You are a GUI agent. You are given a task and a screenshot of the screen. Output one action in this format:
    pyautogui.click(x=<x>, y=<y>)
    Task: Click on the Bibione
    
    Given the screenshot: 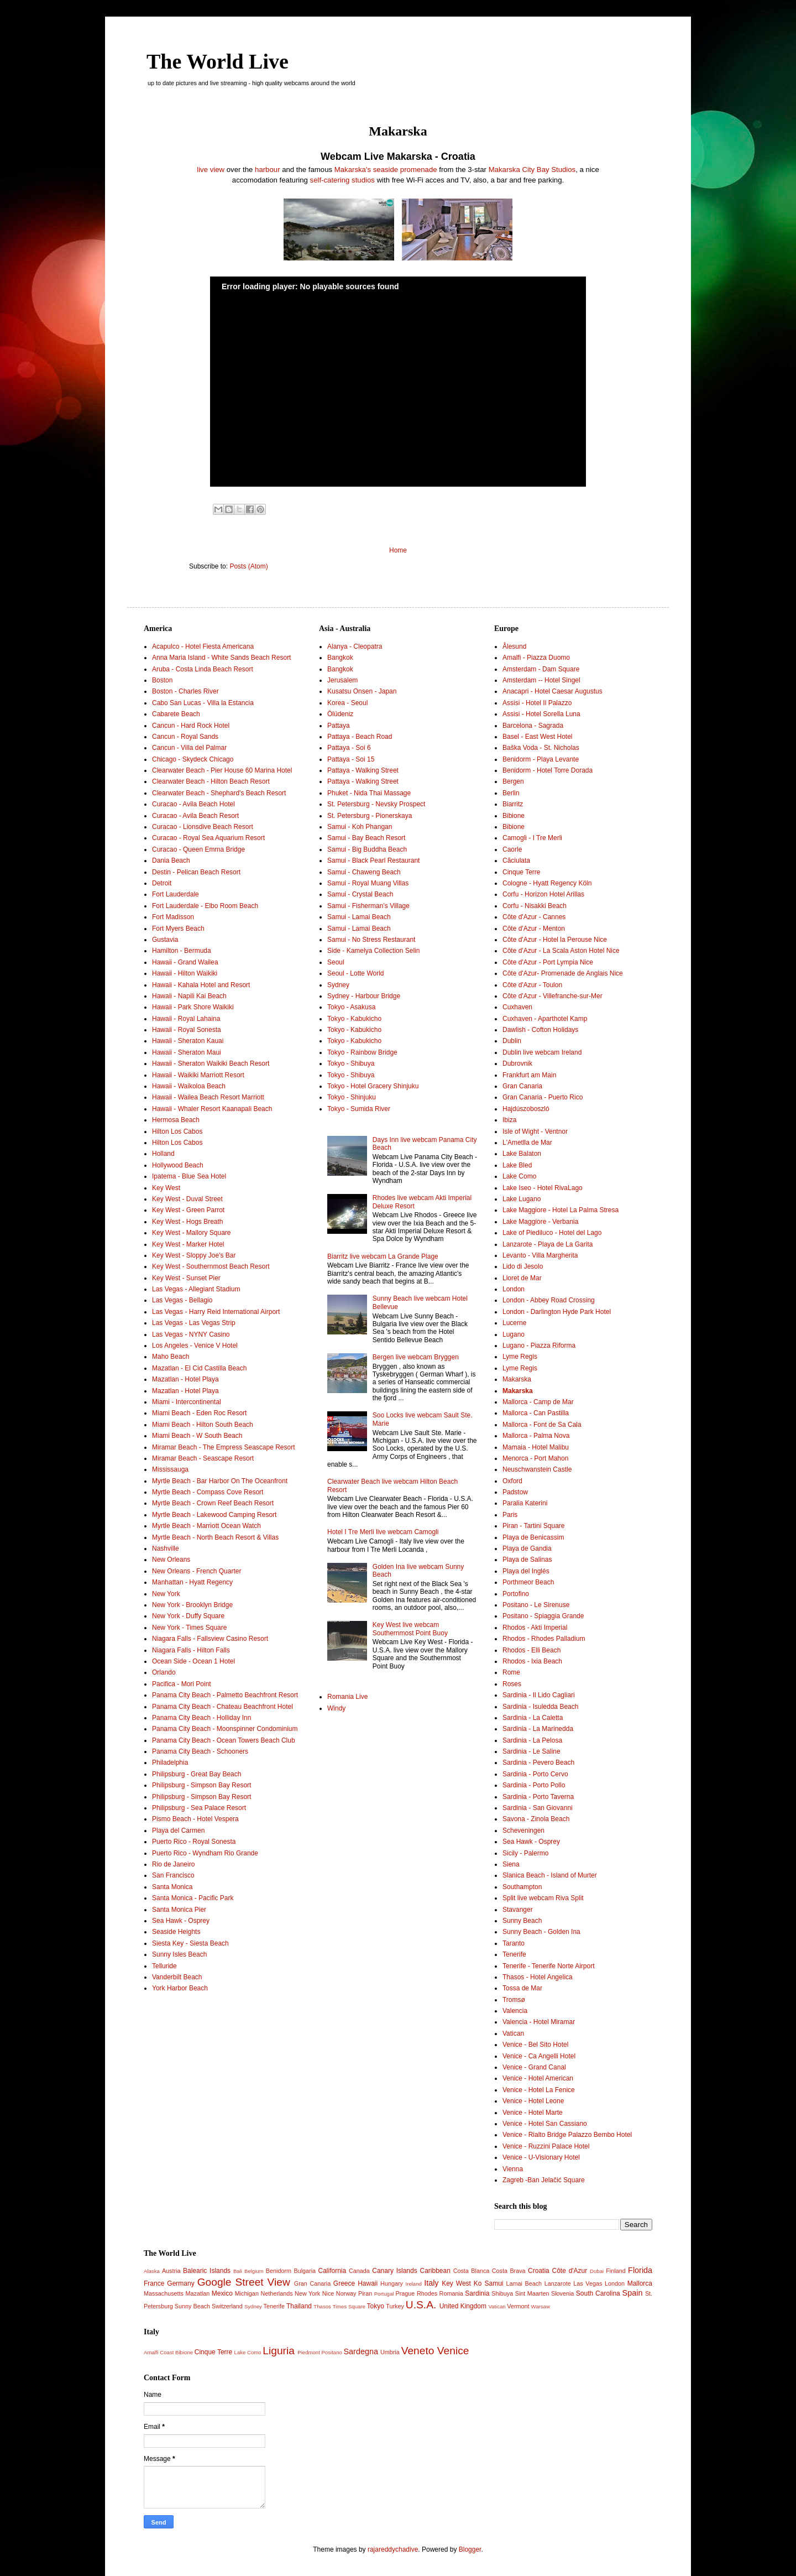 What is the action you would take?
    pyautogui.click(x=513, y=816)
    